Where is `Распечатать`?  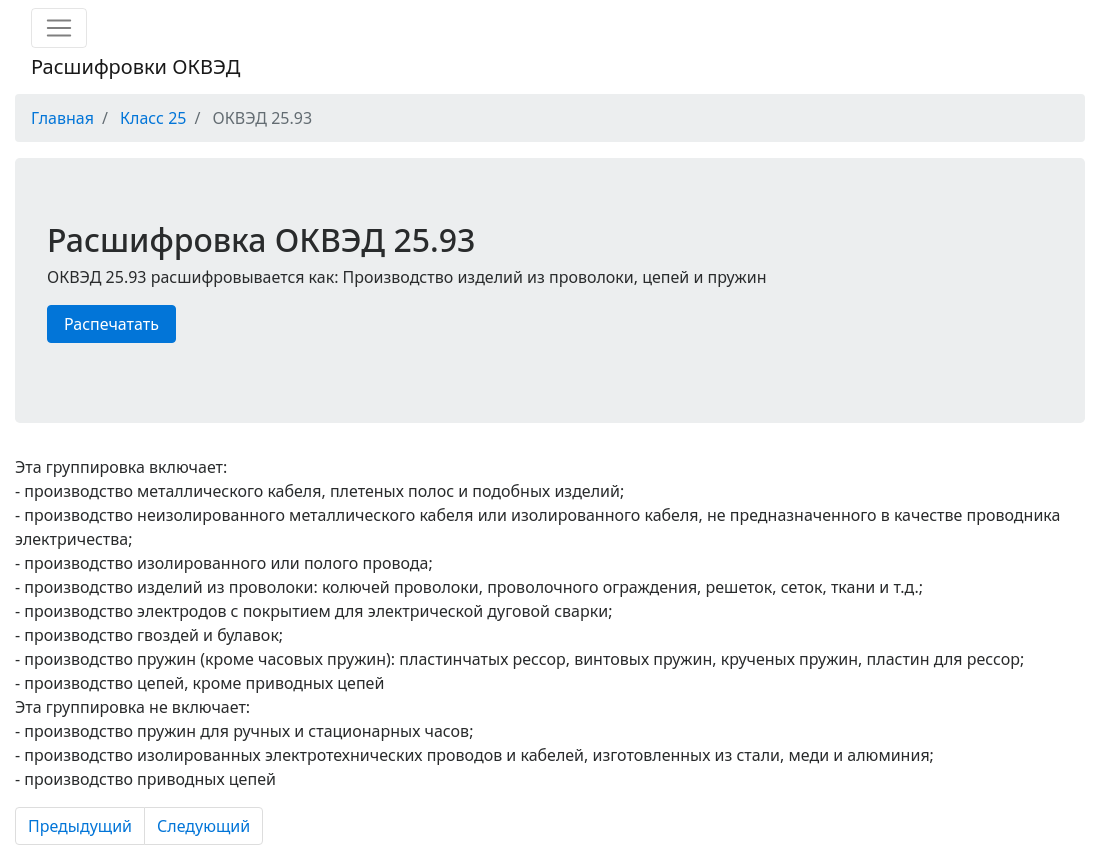
Распечатать is located at coordinates (111, 324).